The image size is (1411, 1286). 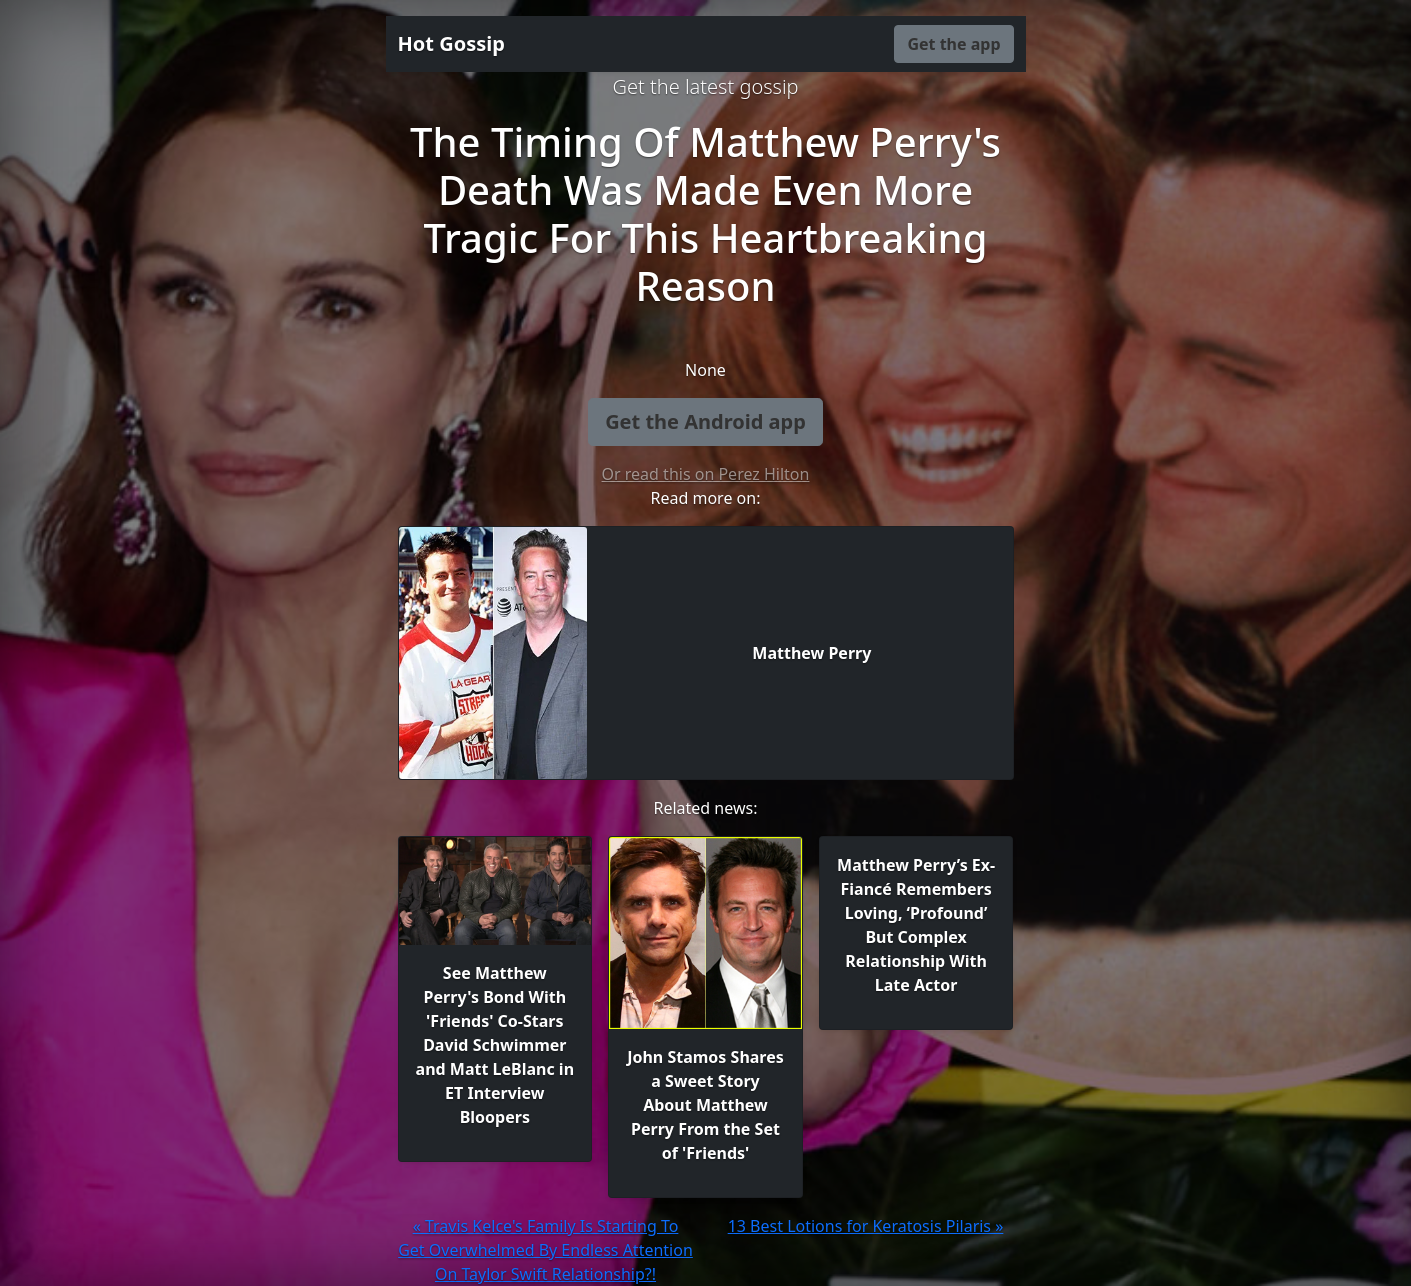 I want to click on « Travis Kelce's Family Is Starting To Get Overwhelmed By Endless Attention On Taylor Swift Relationship?!, so click(x=545, y=1250).